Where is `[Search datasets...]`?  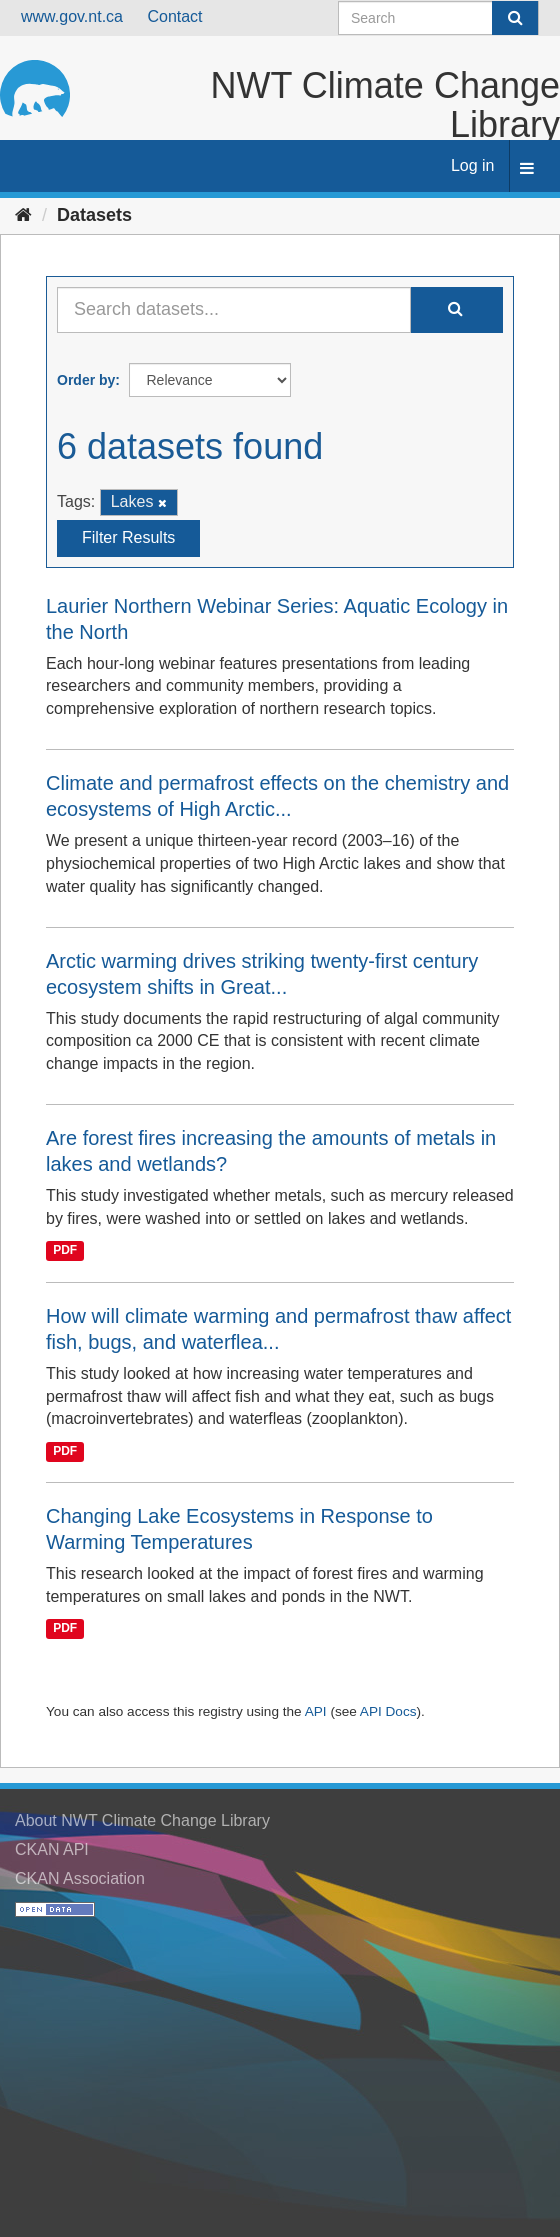 [Search datasets...] is located at coordinates (234, 310).